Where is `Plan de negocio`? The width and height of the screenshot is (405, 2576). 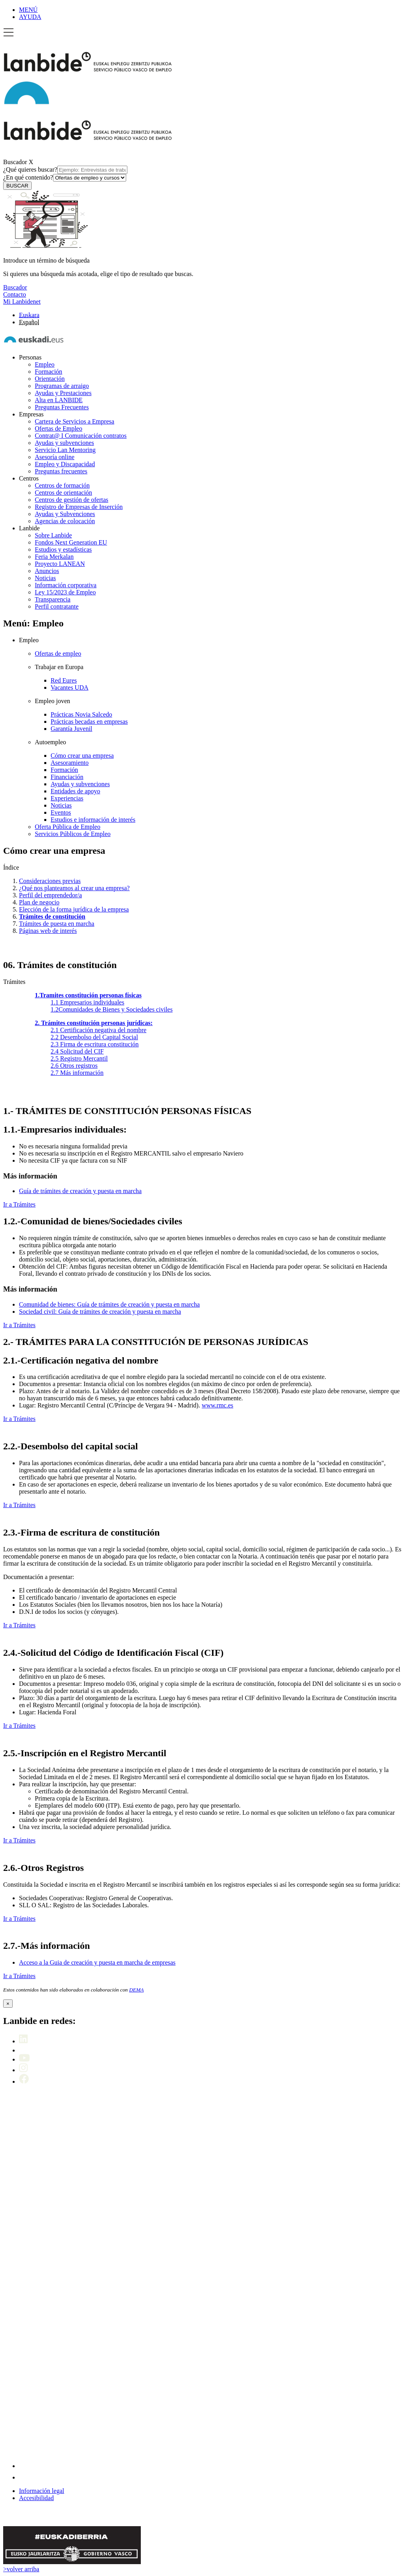 Plan de negocio is located at coordinates (39, 902).